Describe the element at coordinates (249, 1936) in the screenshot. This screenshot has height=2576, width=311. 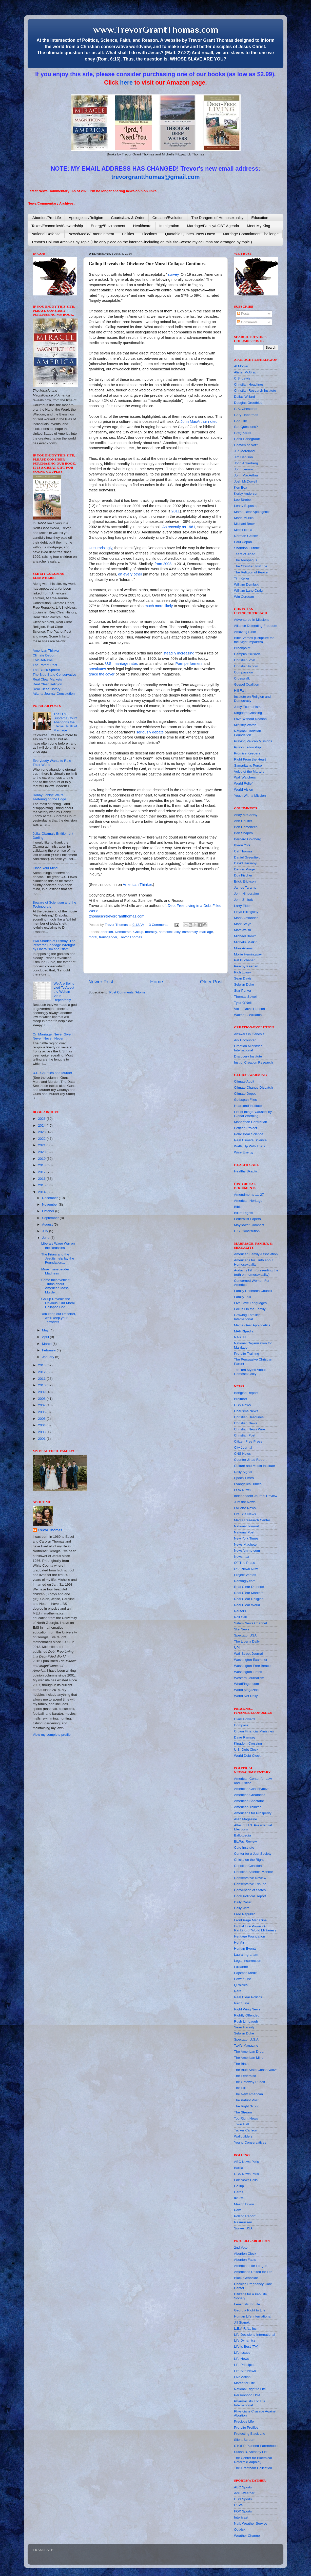
I see `Heritage Foundation` at that location.